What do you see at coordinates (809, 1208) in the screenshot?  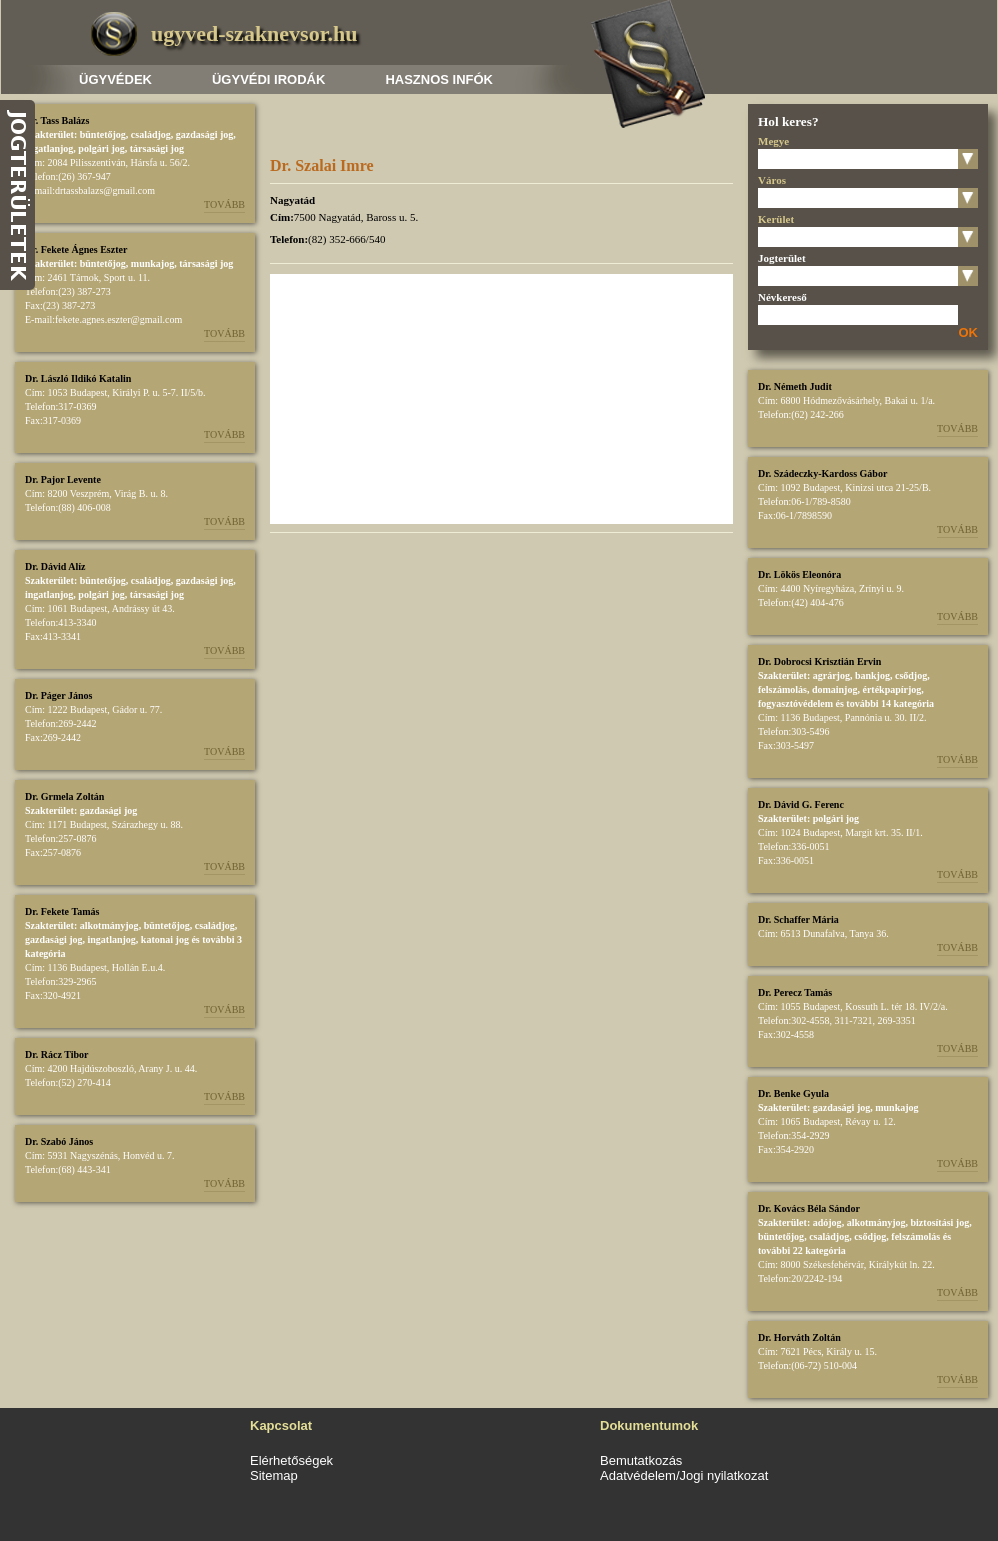 I see `Dr. Kovács Béla Sándor` at bounding box center [809, 1208].